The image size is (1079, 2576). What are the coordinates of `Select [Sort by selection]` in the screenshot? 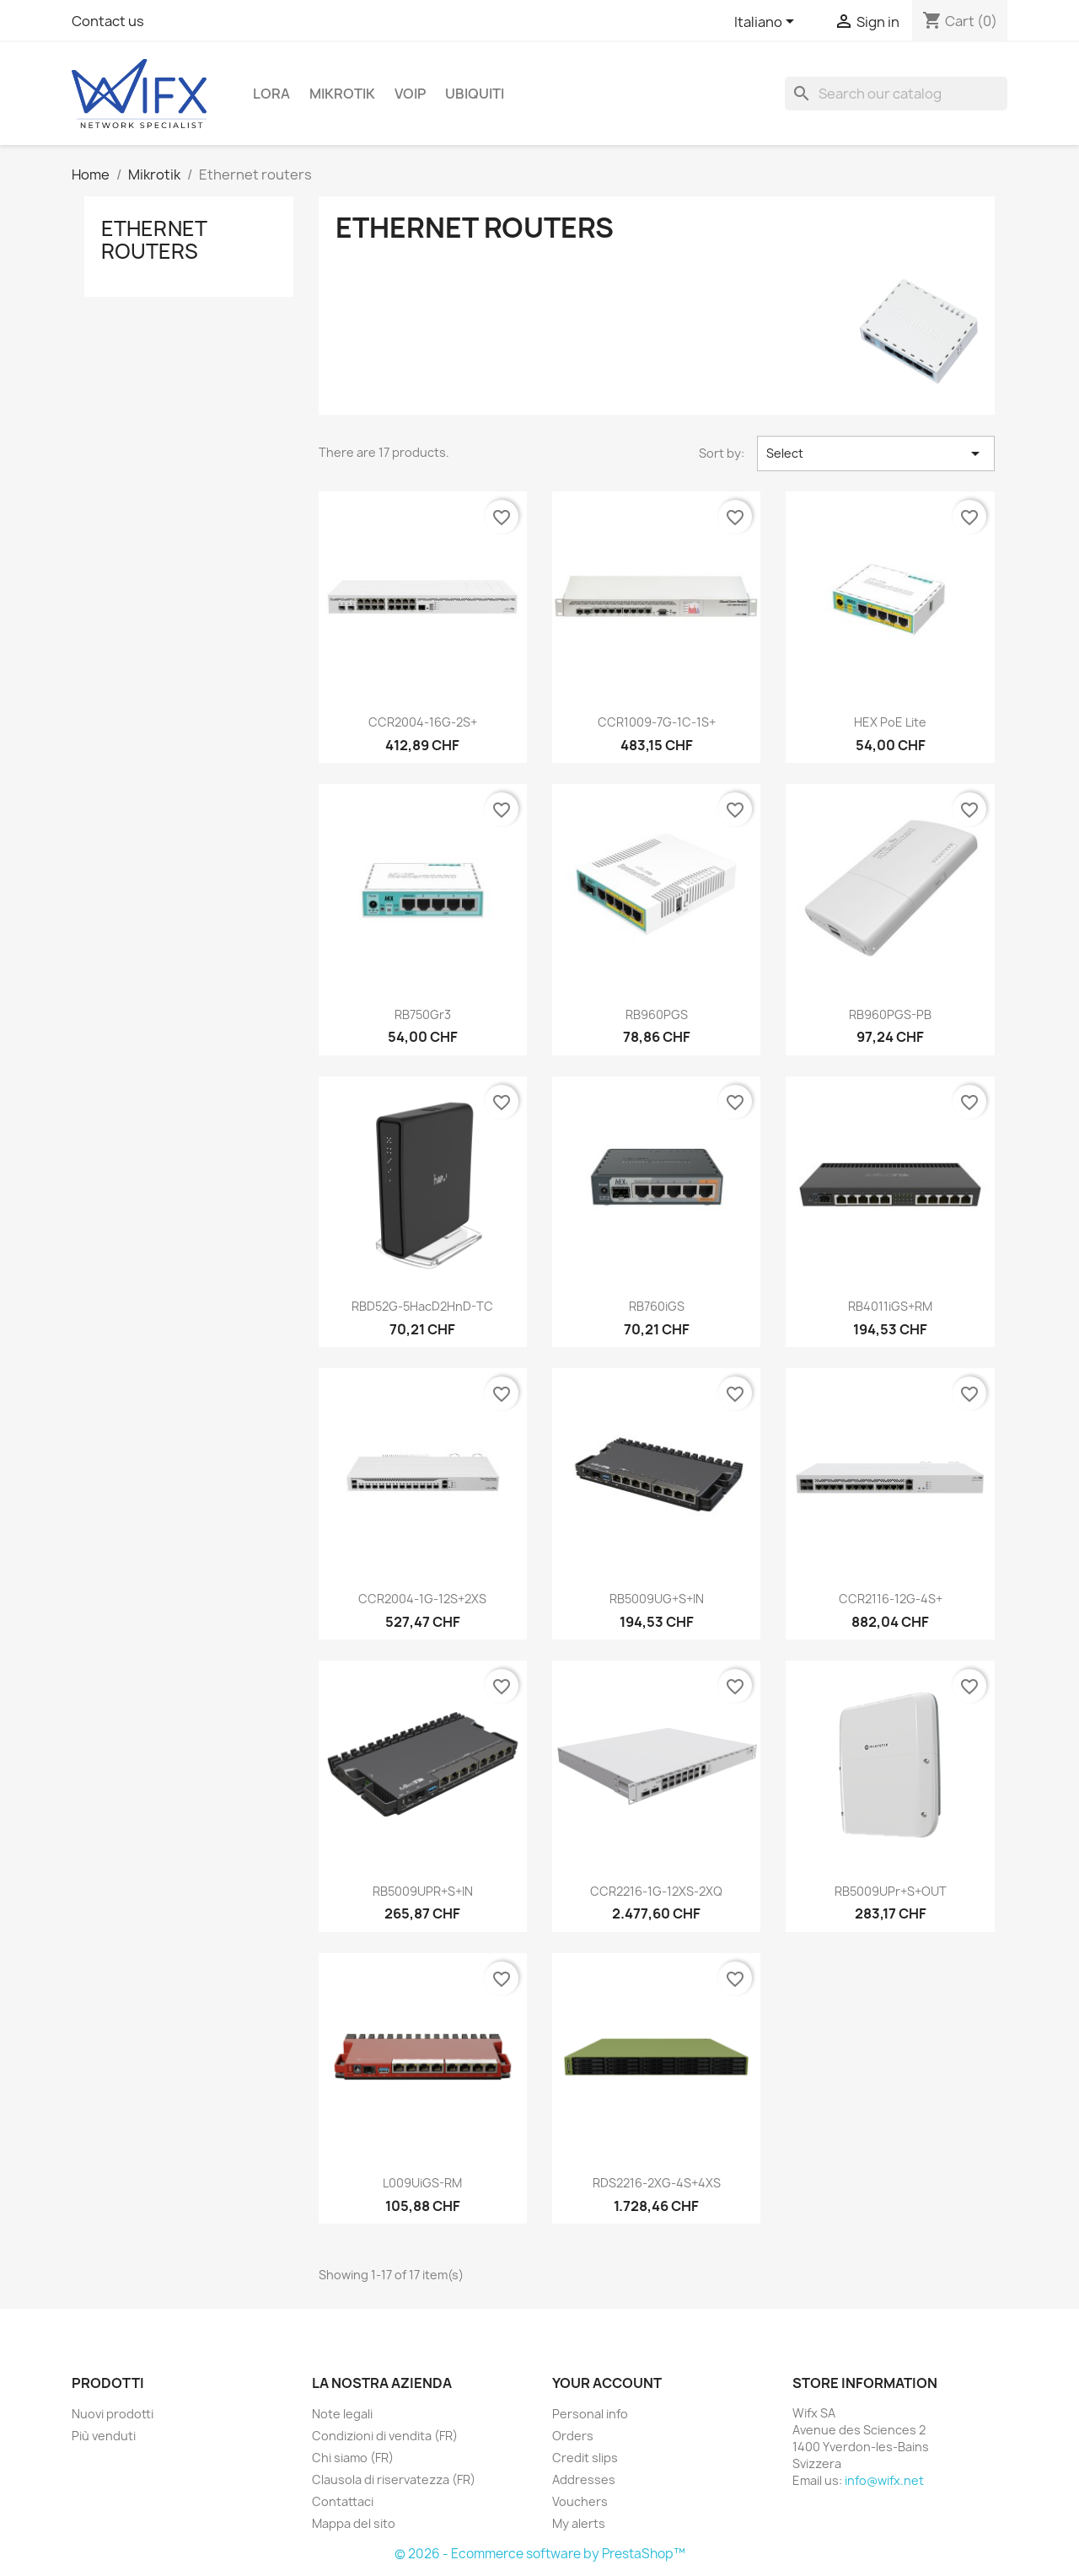 It's located at (875, 453).